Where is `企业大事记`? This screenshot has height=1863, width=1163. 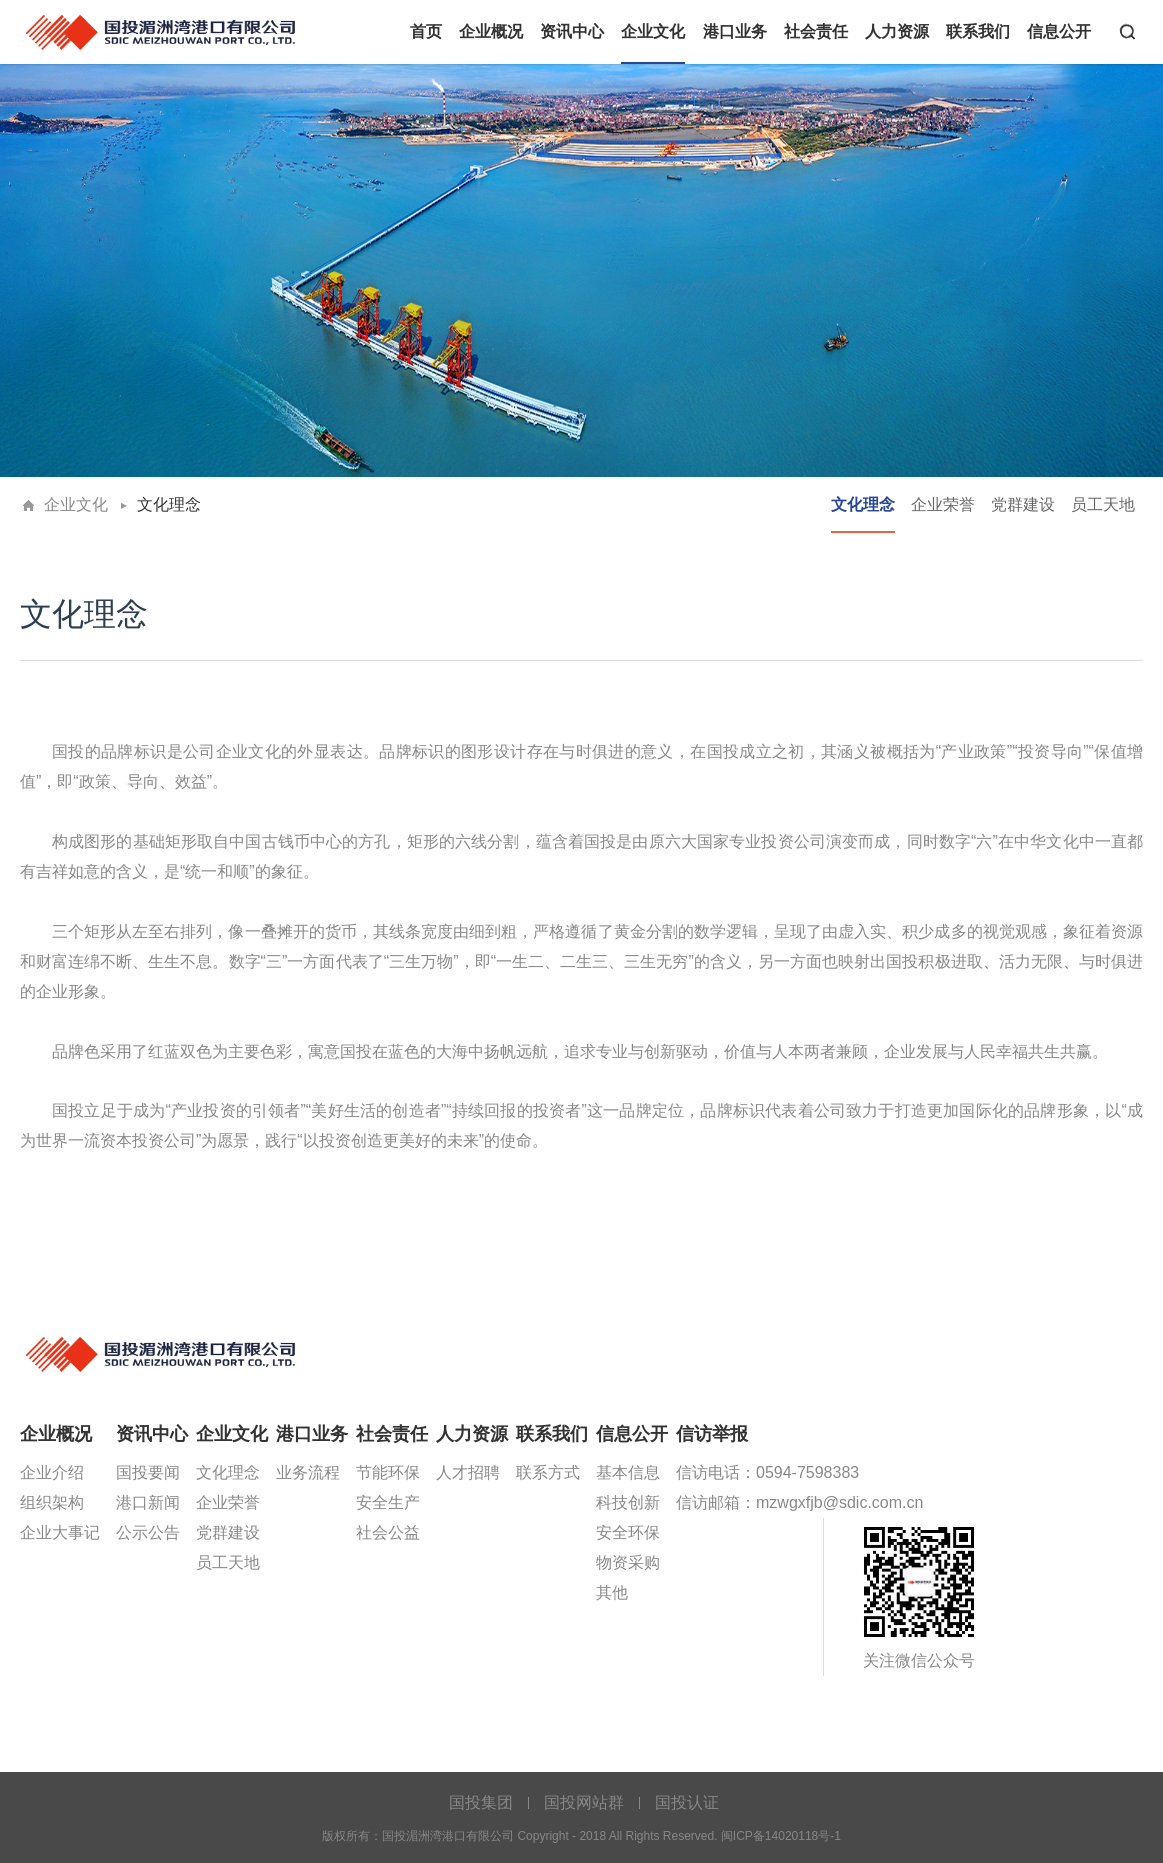 企业大事记 is located at coordinates (60, 1532).